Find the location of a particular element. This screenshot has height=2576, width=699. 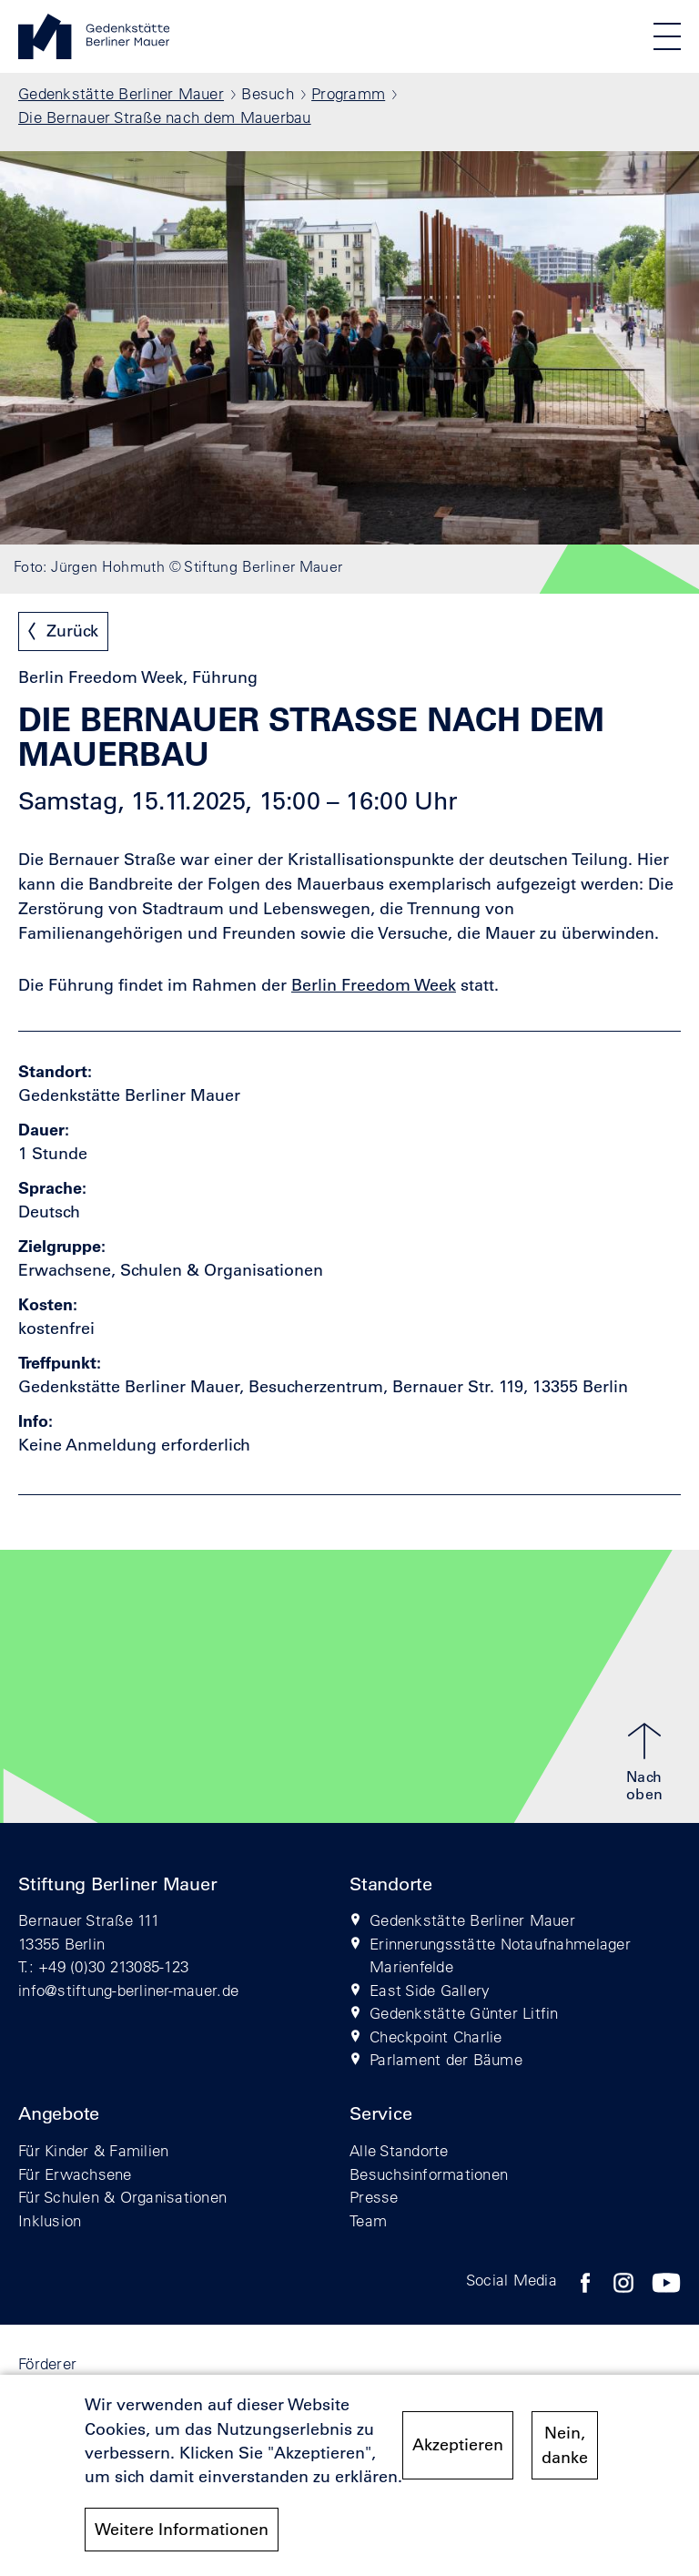

Berlin Freedom Week is located at coordinates (373, 985).